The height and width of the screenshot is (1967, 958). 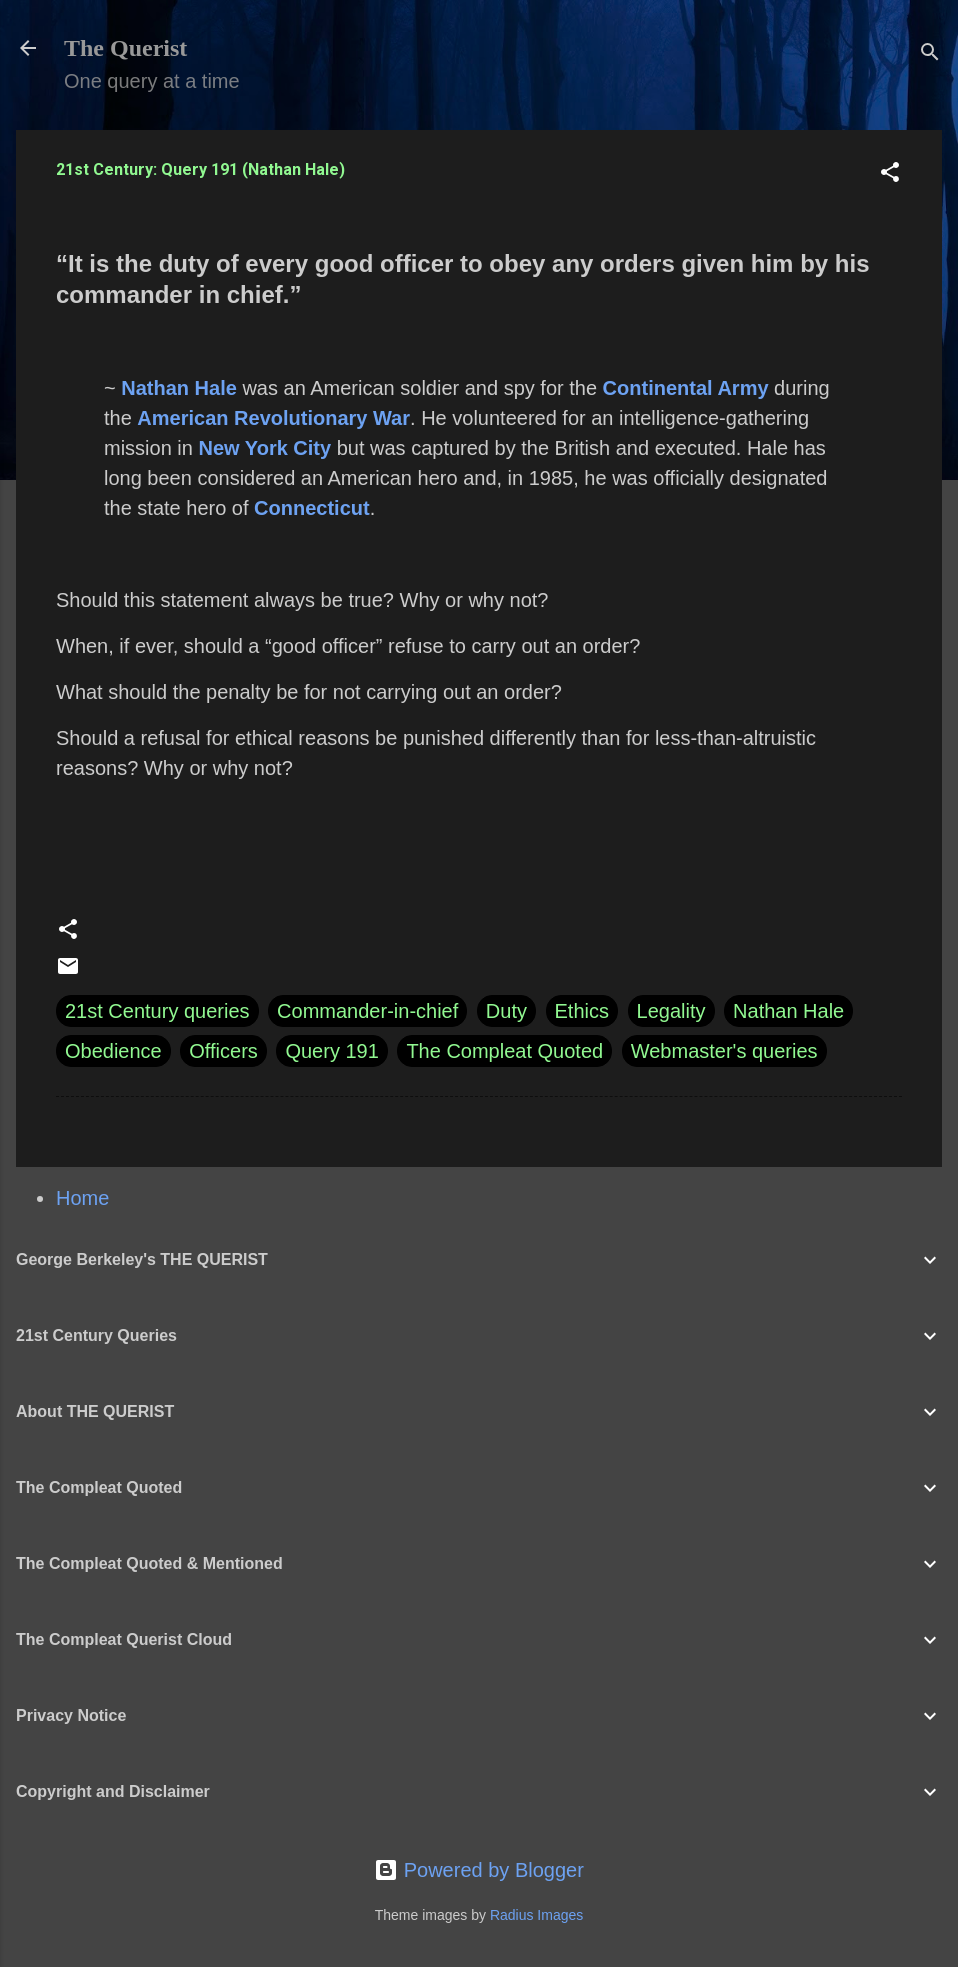 What do you see at coordinates (367, 1011) in the screenshot?
I see `Commander-in-chief` at bounding box center [367, 1011].